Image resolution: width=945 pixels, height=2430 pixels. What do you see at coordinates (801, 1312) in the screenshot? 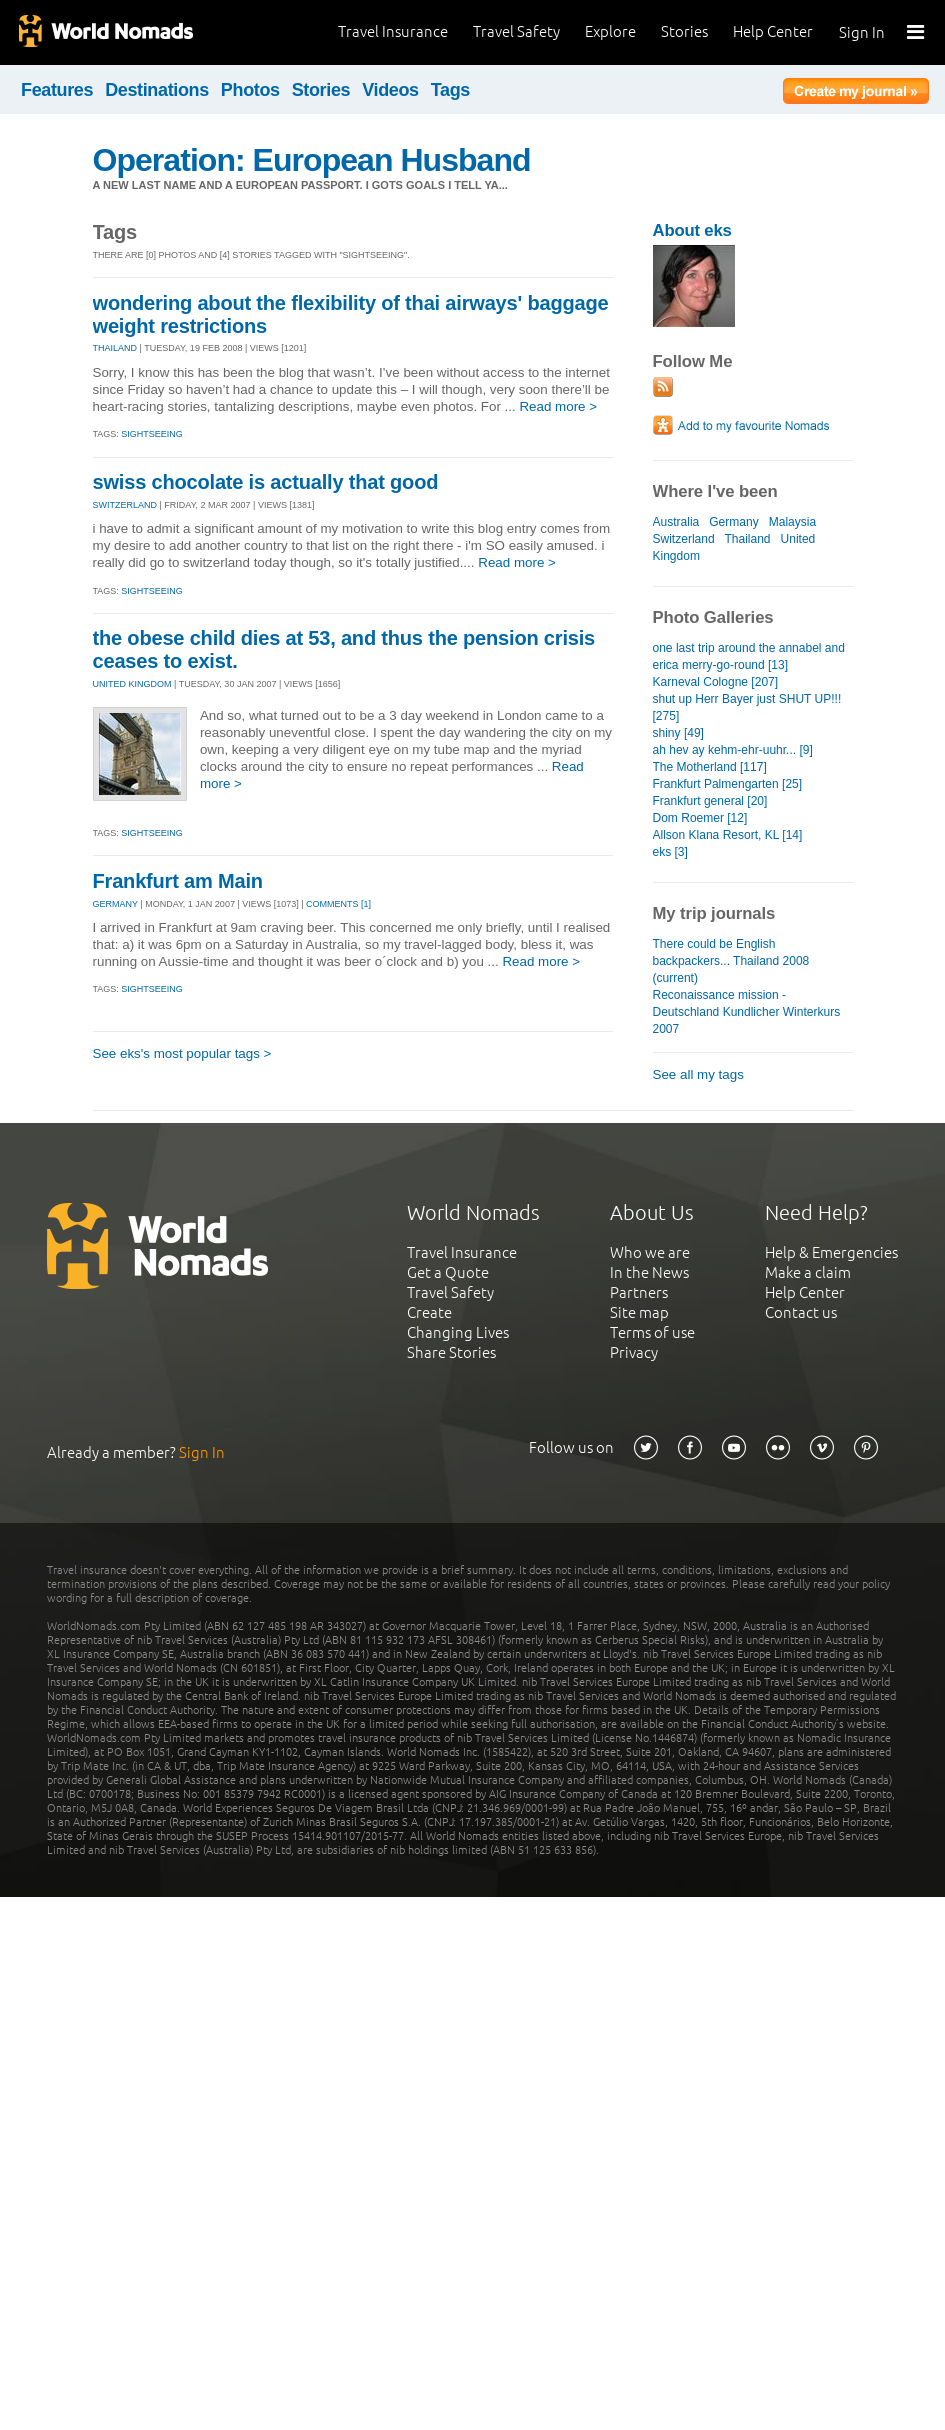
I see `Contact us` at bounding box center [801, 1312].